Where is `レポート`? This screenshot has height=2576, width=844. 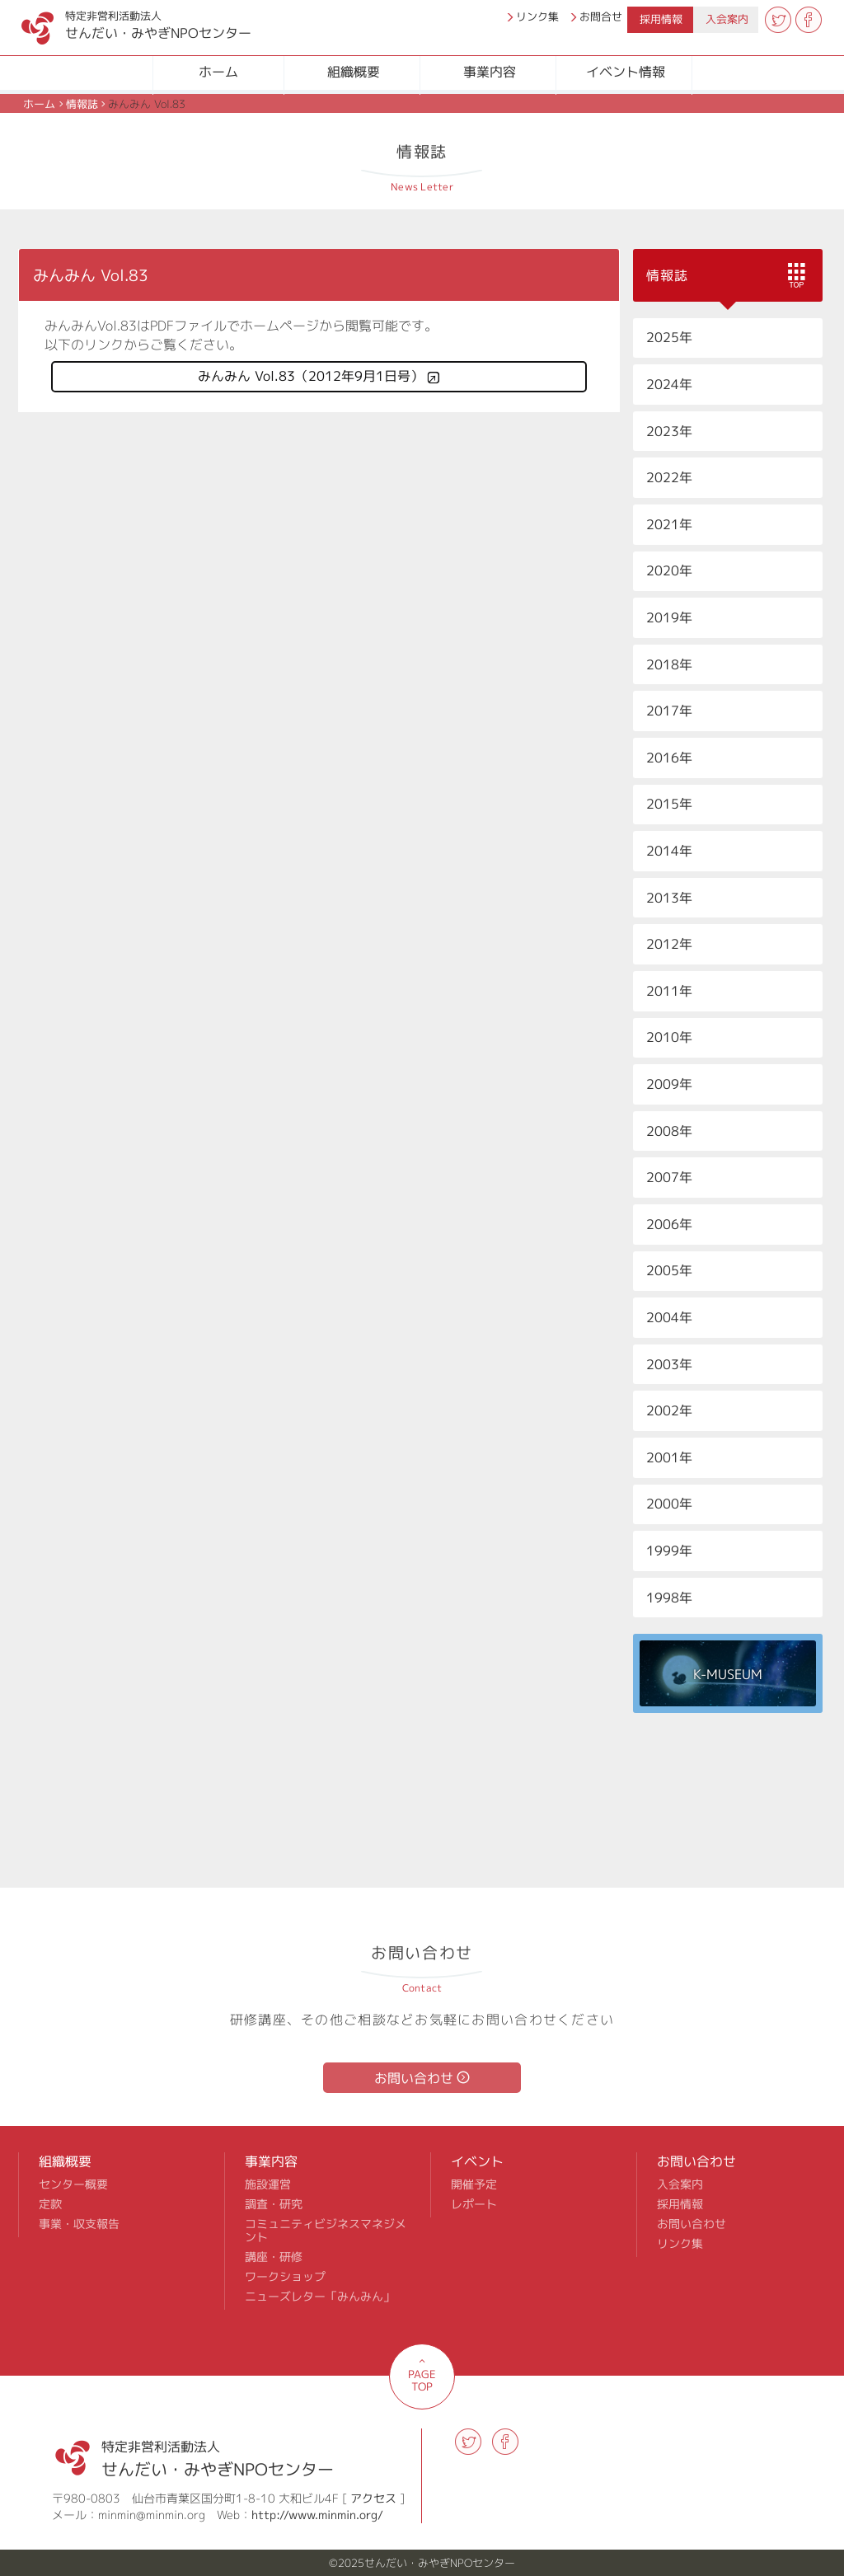
レポート is located at coordinates (474, 2204).